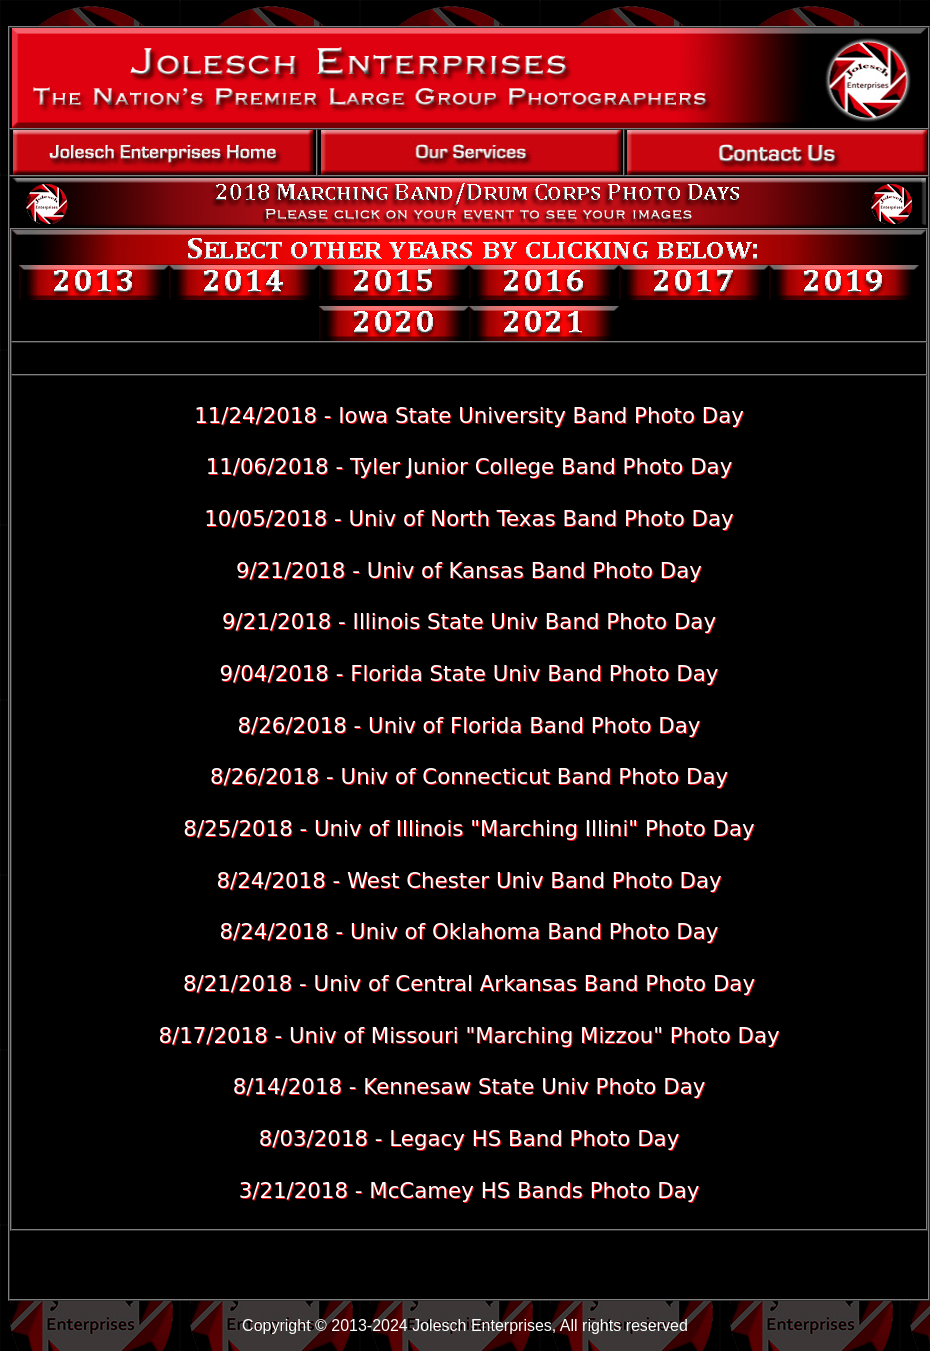  What do you see at coordinates (468, 518) in the screenshot?
I see `10/05/2018 - Univ of North Texas Band Photo Day` at bounding box center [468, 518].